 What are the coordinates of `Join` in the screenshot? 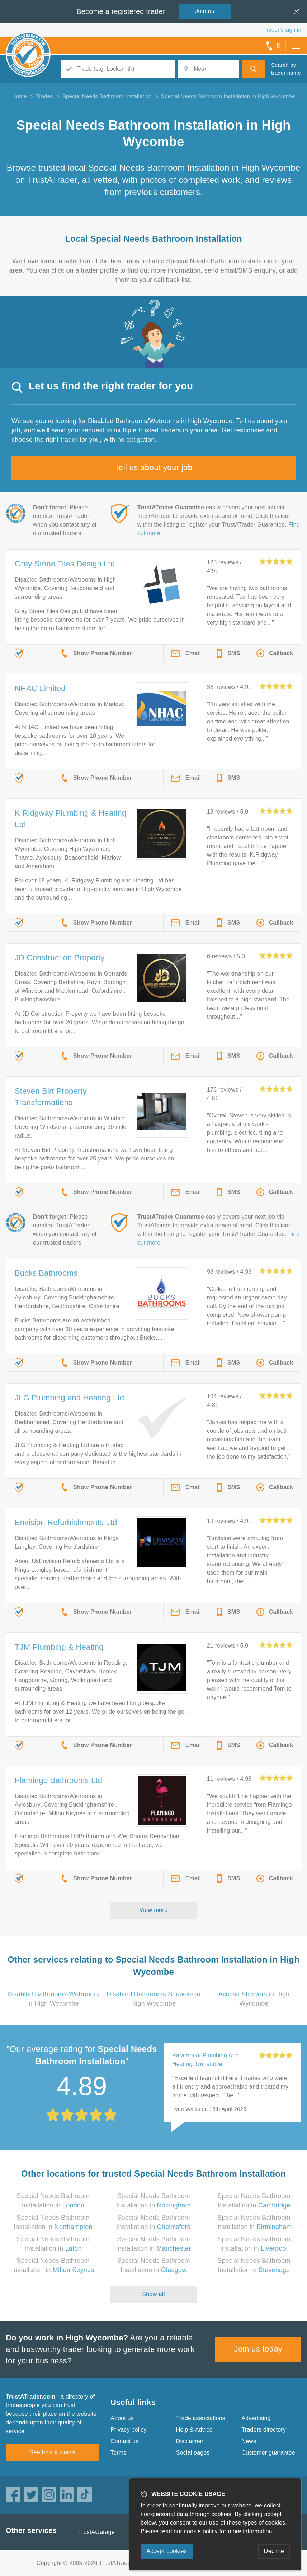 It's located at (204, 11).